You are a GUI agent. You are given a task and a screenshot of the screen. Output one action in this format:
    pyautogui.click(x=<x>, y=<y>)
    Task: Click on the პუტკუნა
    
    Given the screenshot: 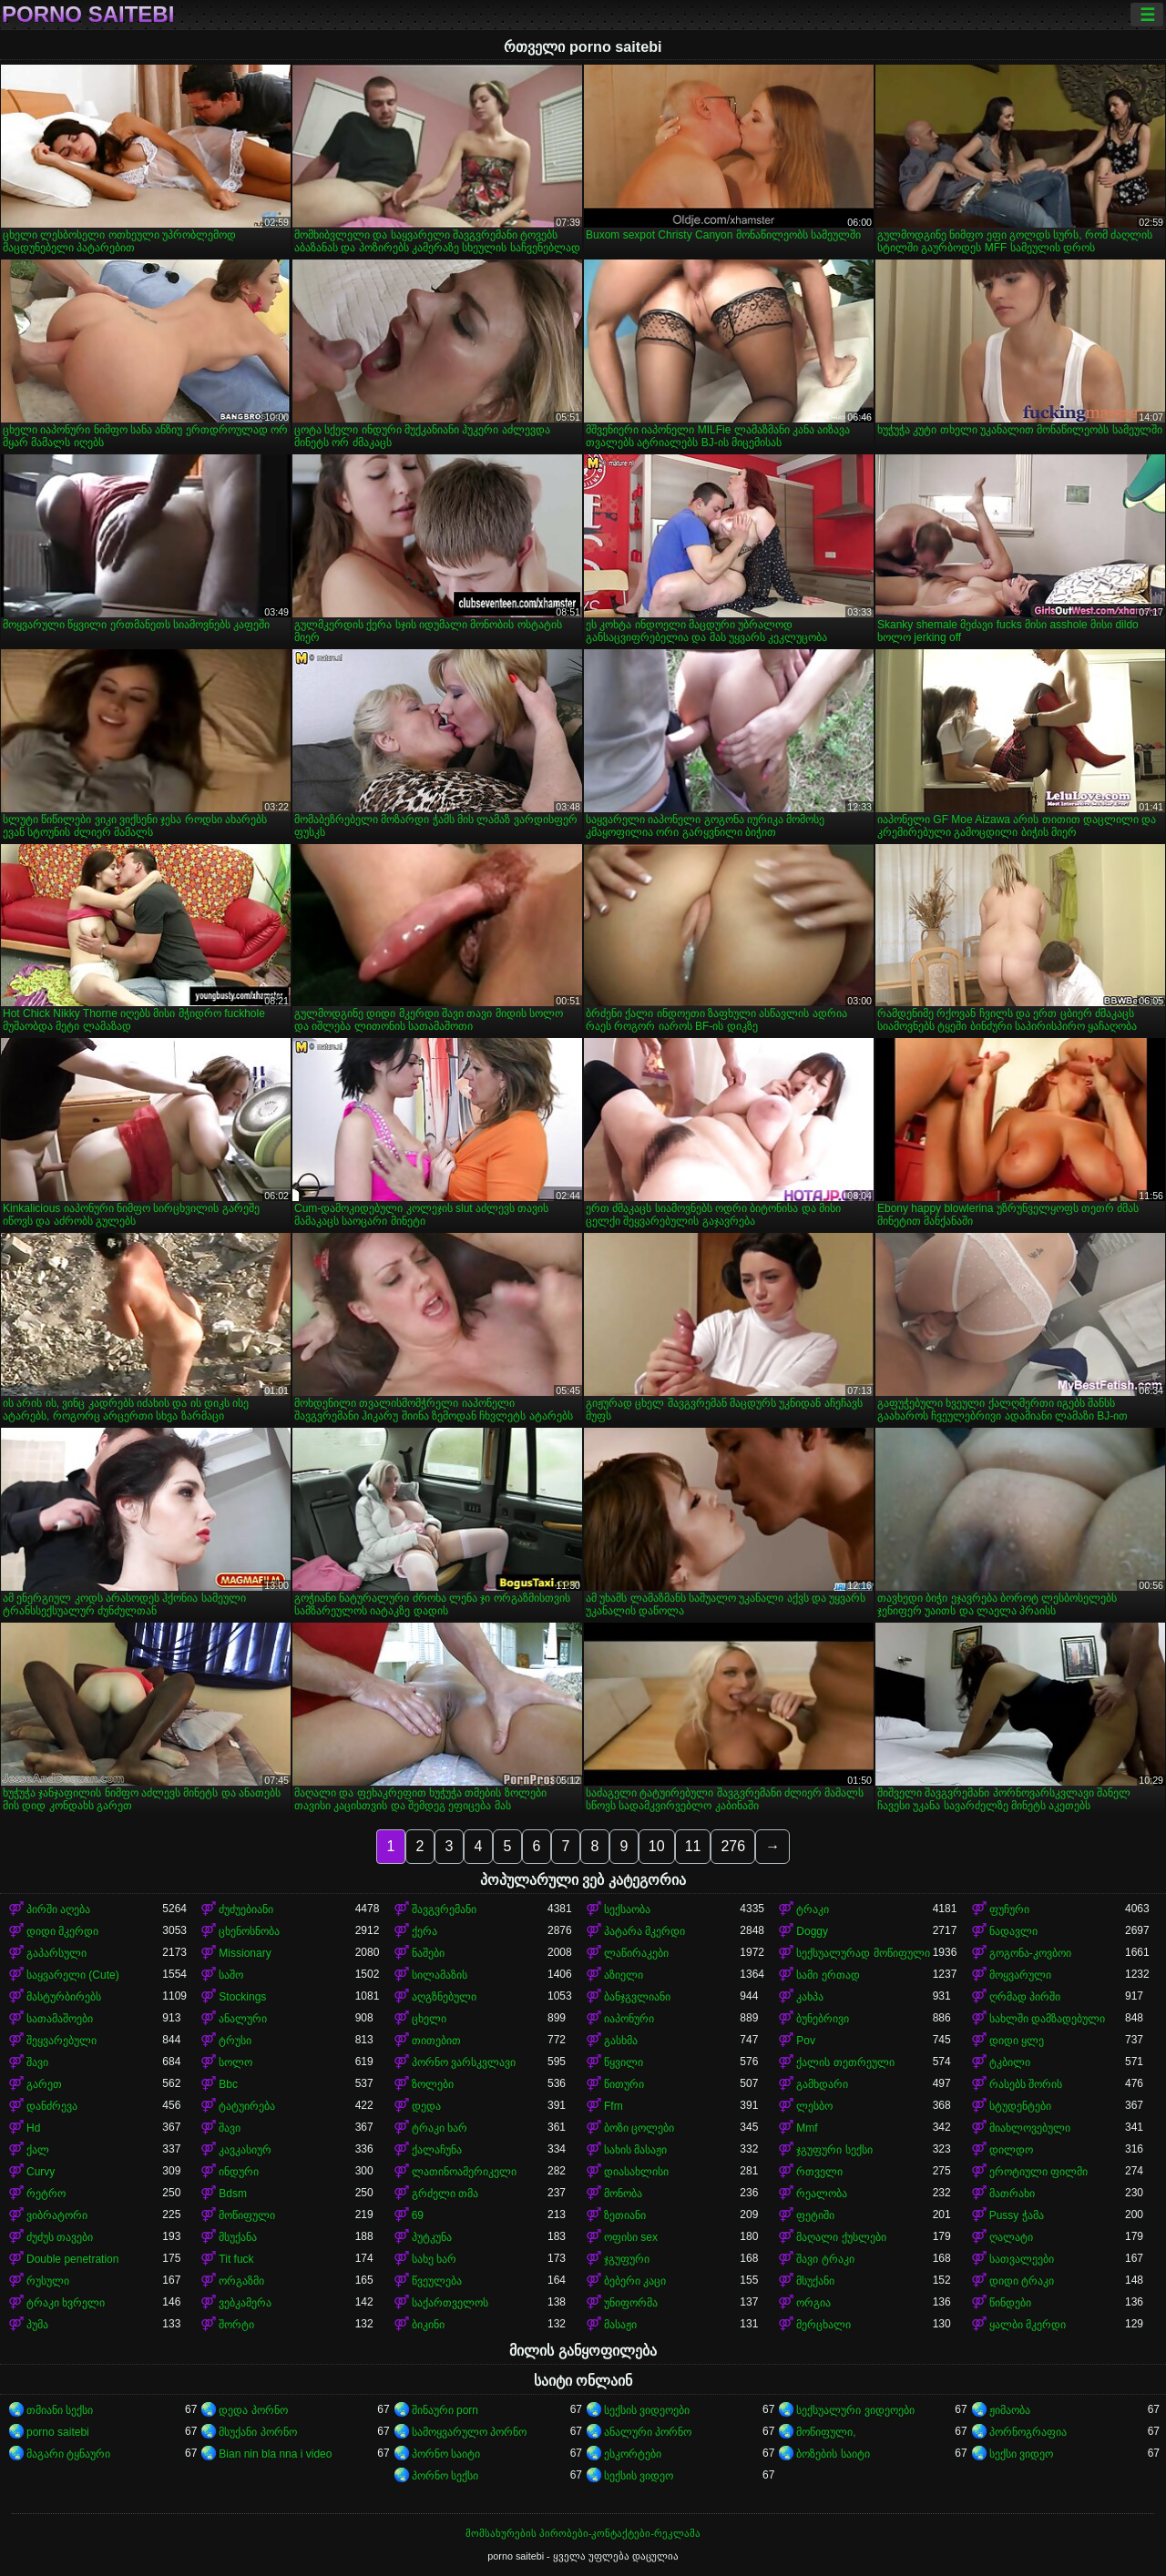 What is the action you would take?
    pyautogui.click(x=432, y=2237)
    